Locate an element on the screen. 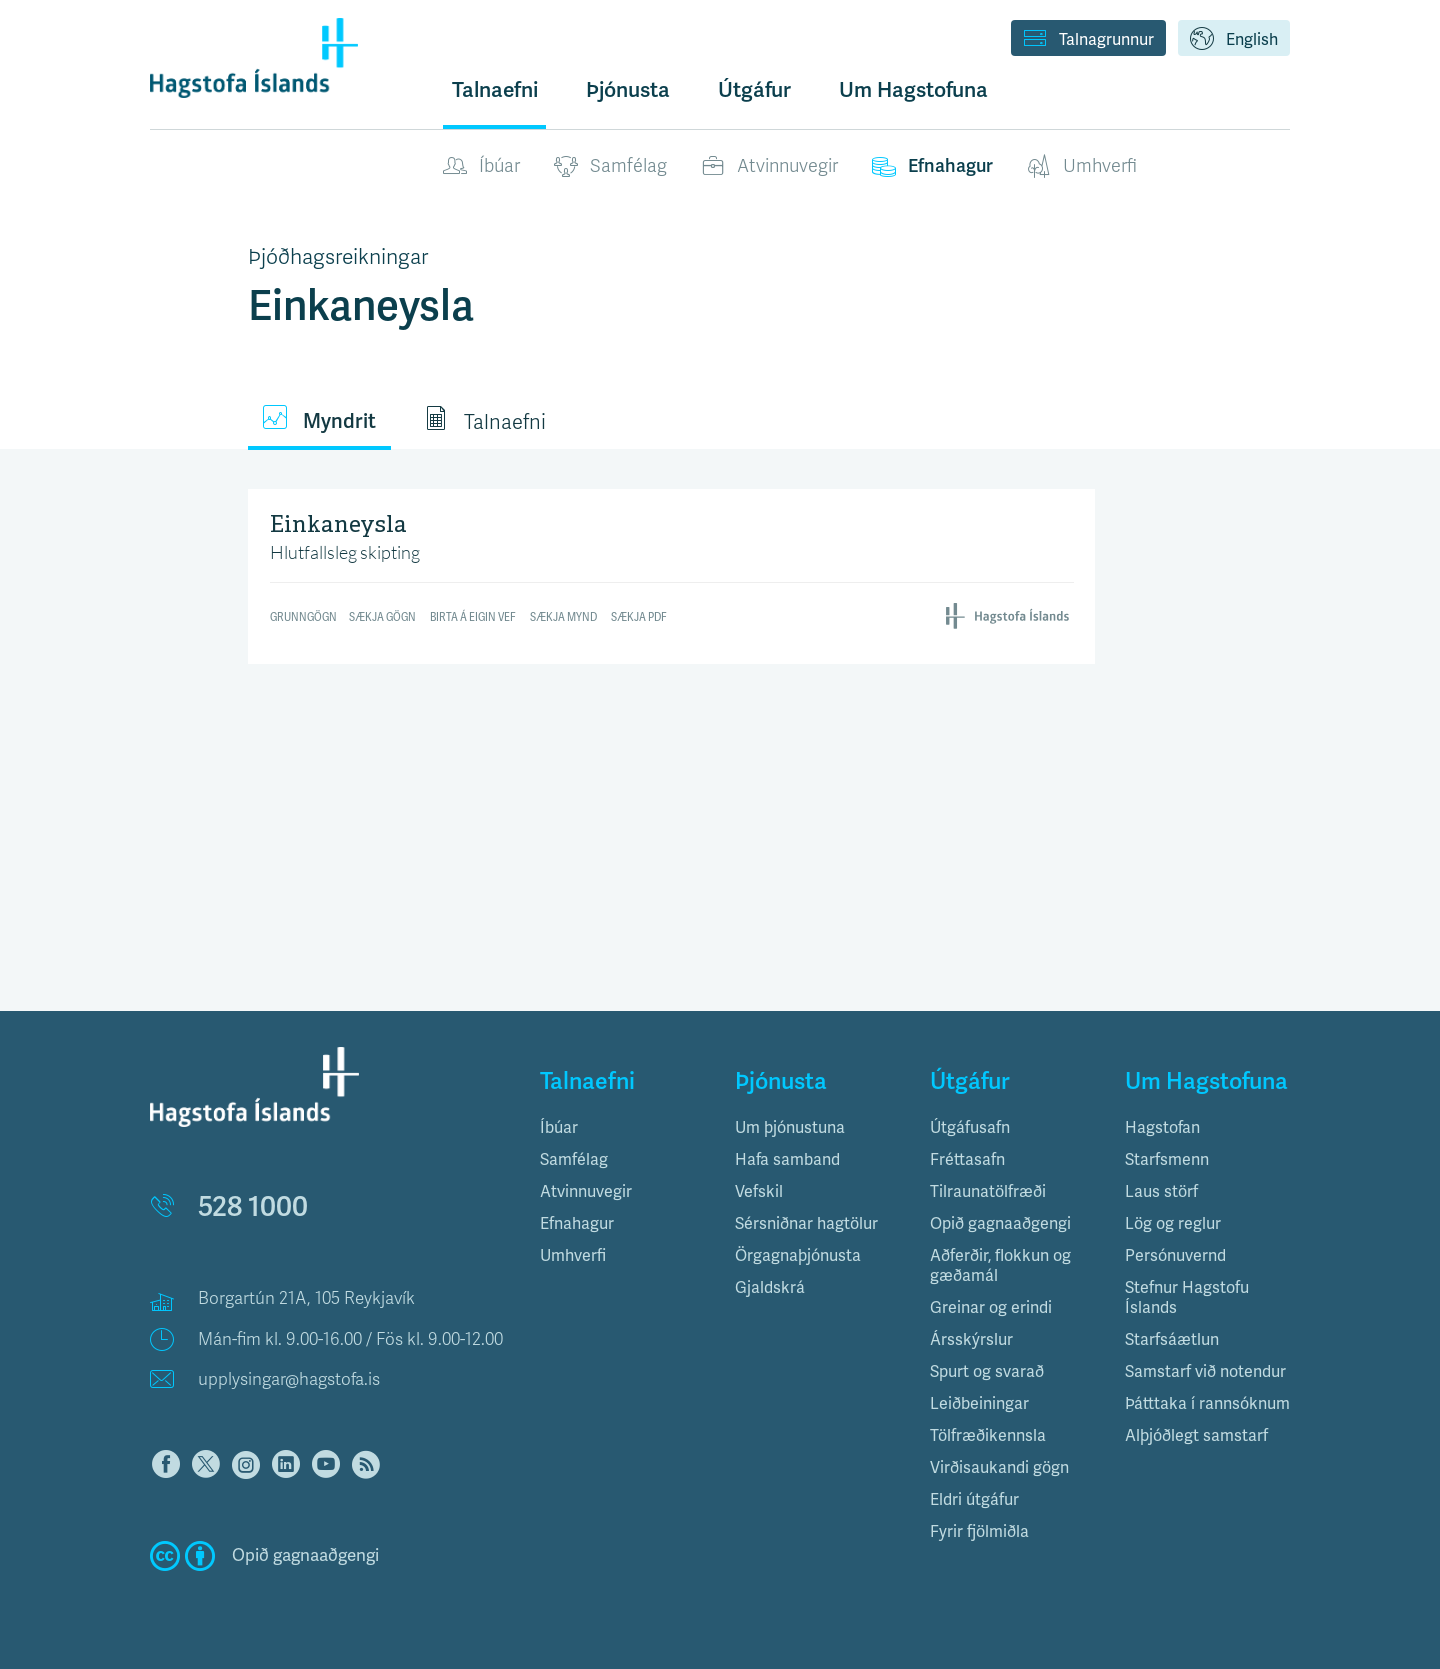  Starfsmenn is located at coordinates (1167, 1160).